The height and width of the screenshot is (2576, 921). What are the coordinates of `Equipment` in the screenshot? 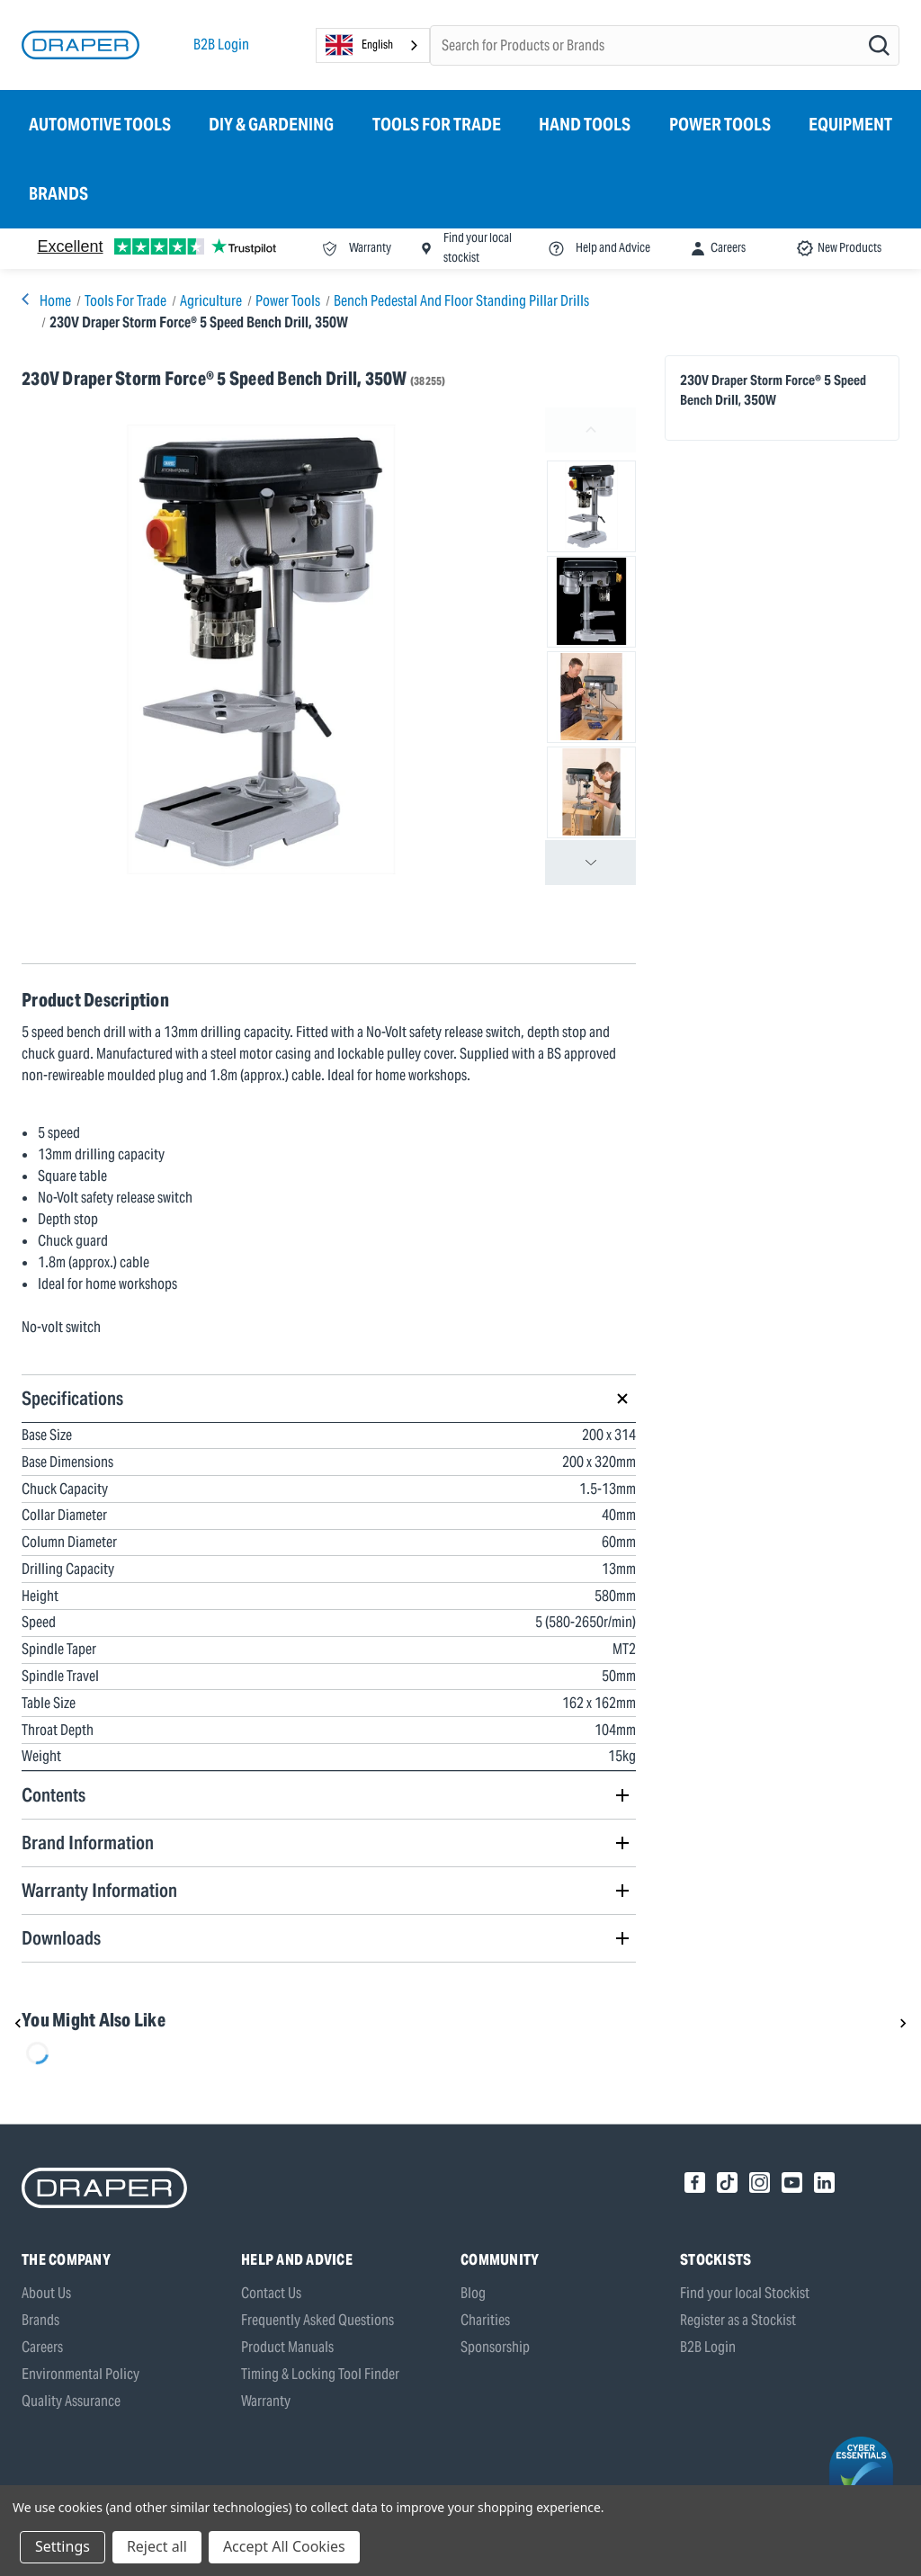 It's located at (850, 124).